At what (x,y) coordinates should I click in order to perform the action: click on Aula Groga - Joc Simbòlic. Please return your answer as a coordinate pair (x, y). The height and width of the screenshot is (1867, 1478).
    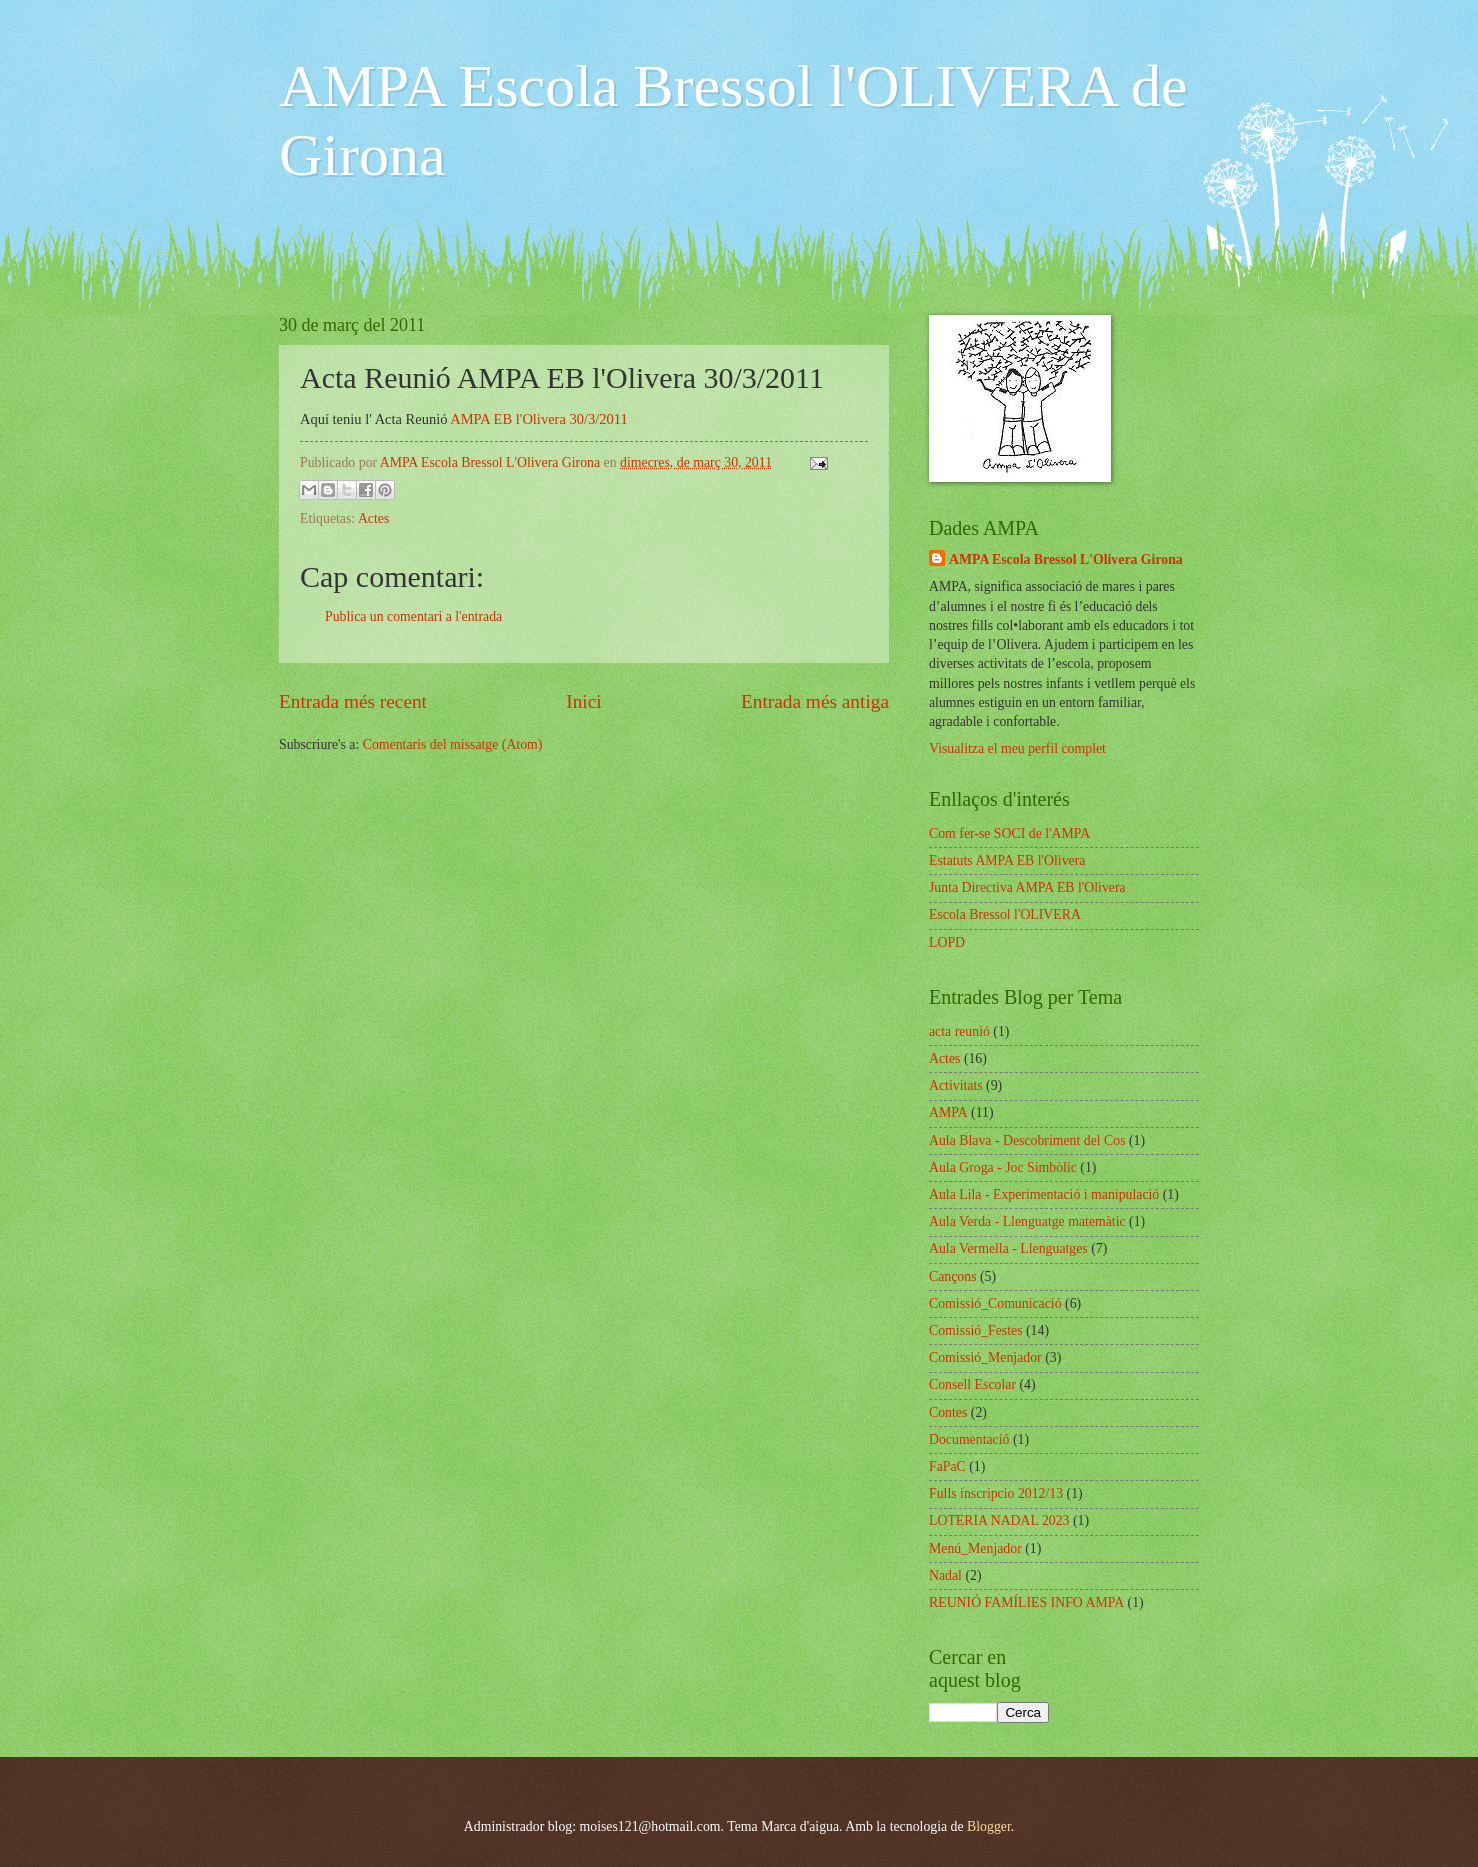
    Looking at the image, I should click on (1003, 1167).